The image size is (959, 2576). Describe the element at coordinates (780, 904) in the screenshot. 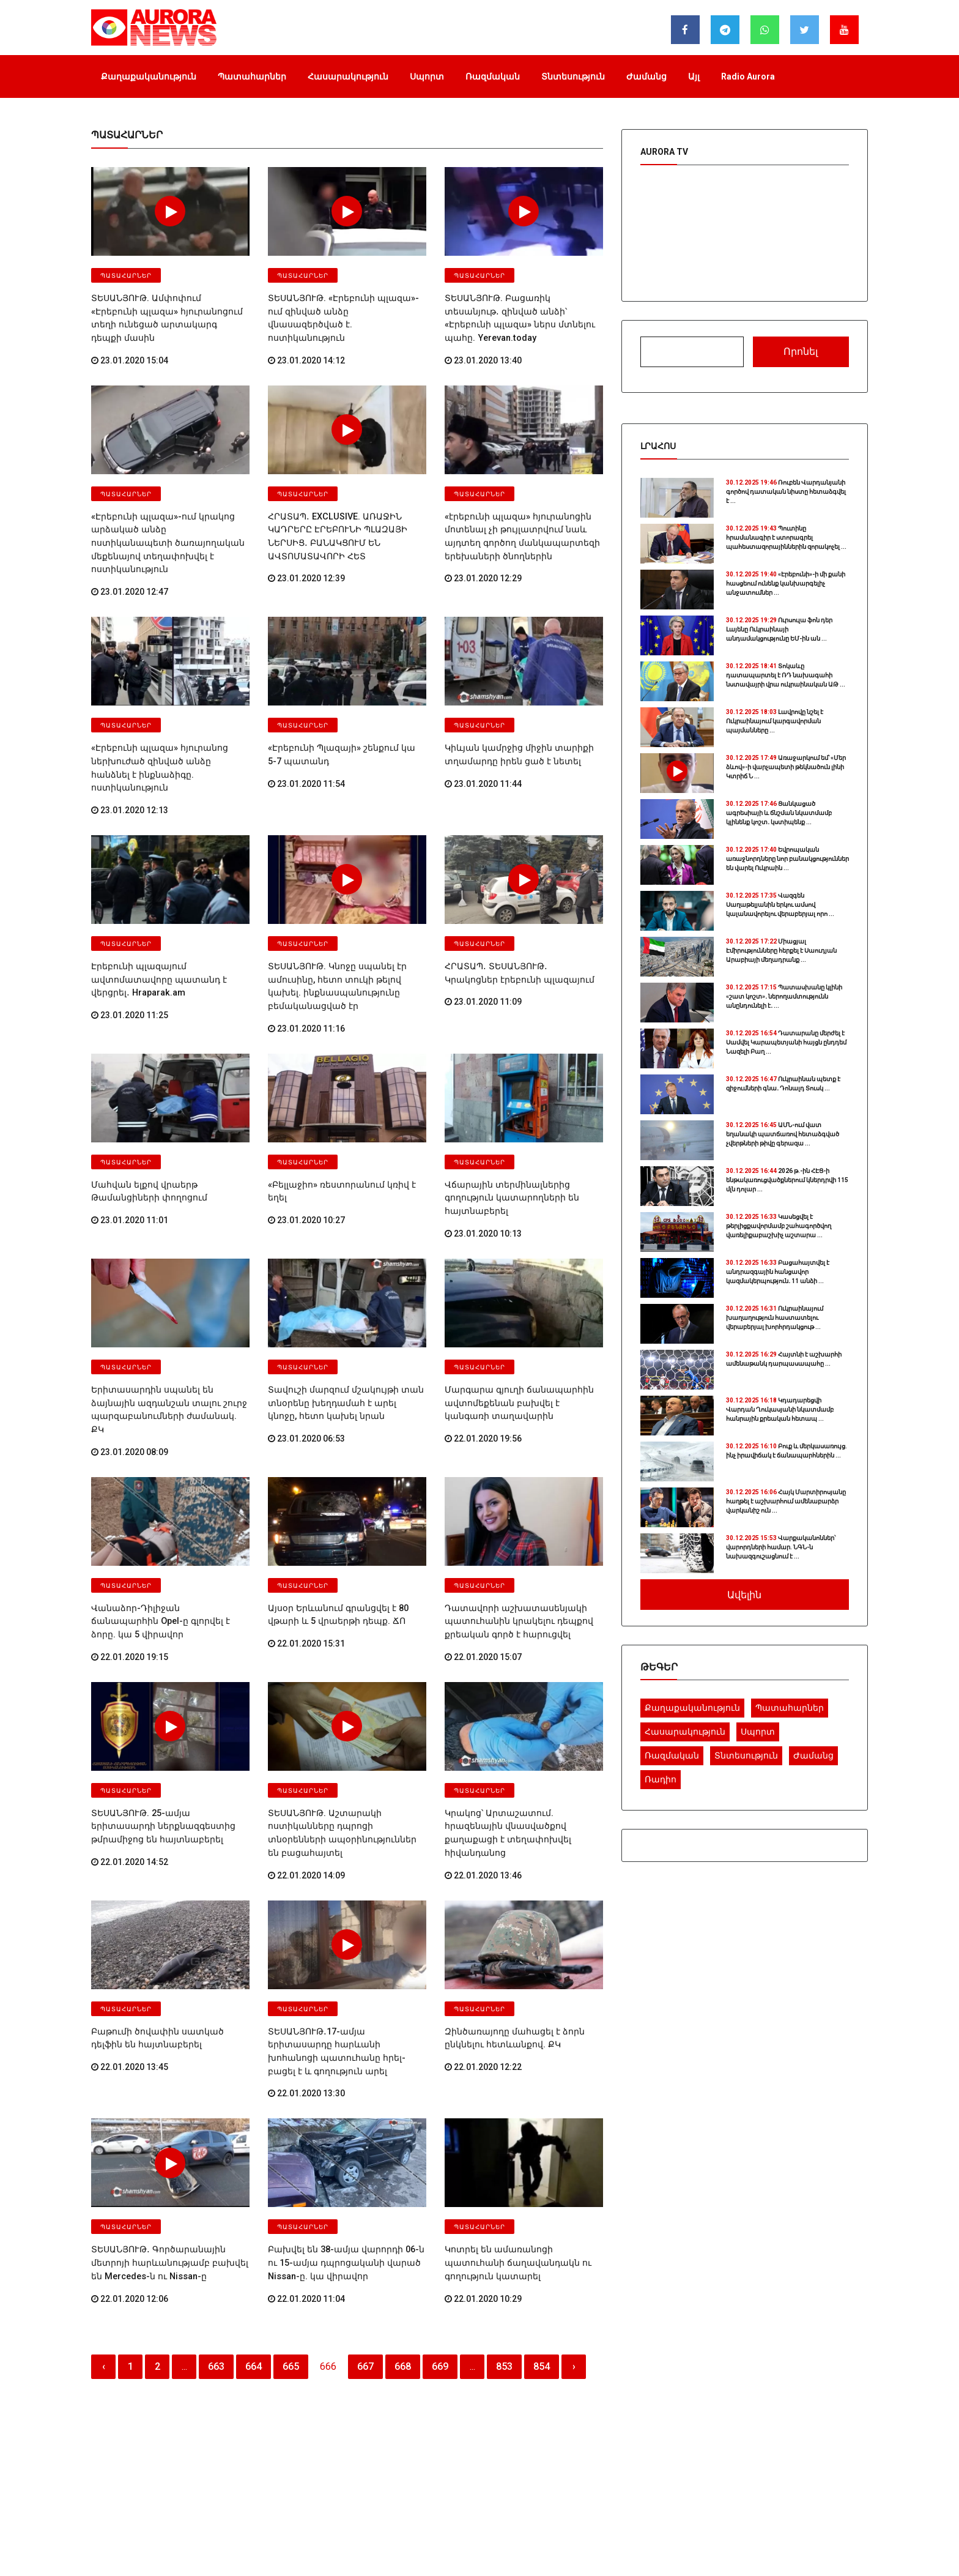

I see `Վազգեն Սաղաթելյանին երկու ամսով կալանավորելու վերաբերյալ որո ...` at that location.